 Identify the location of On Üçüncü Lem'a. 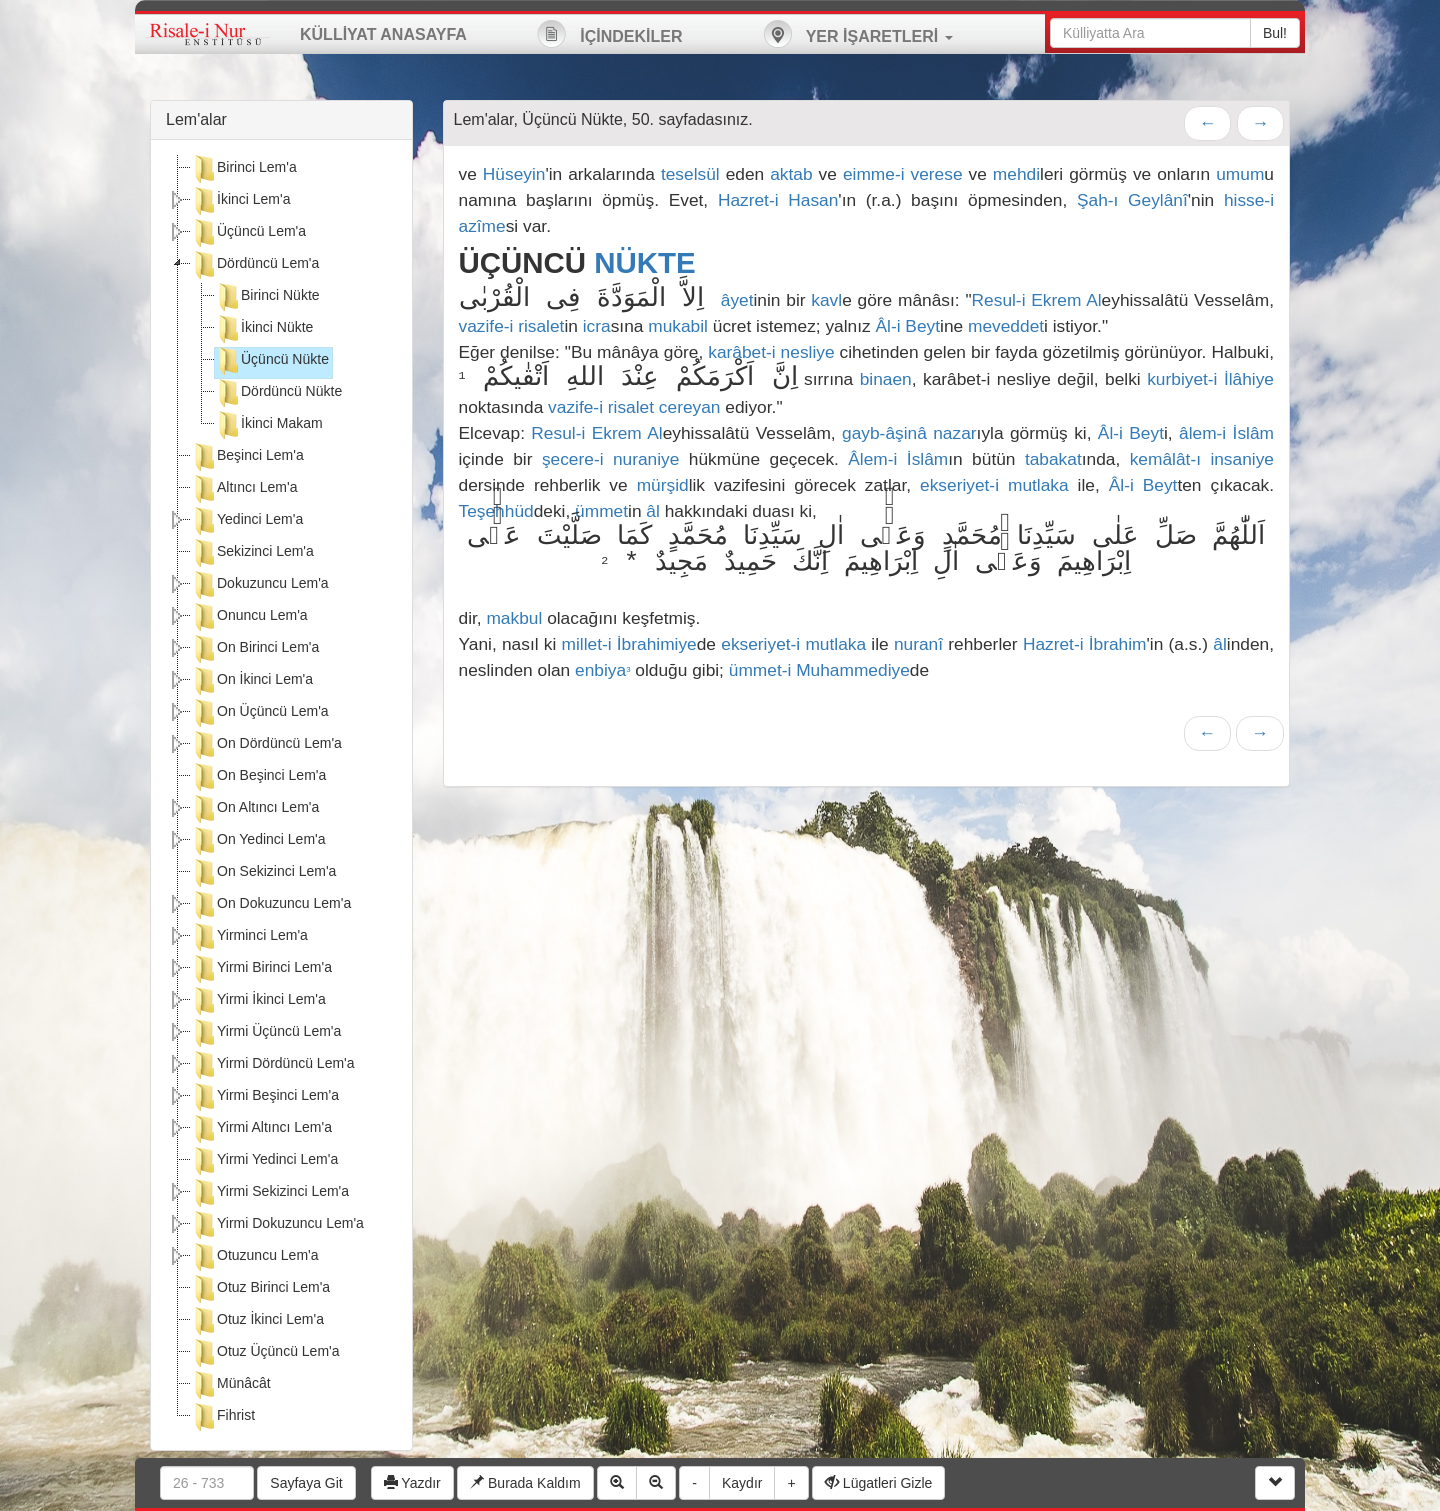
(260, 713).